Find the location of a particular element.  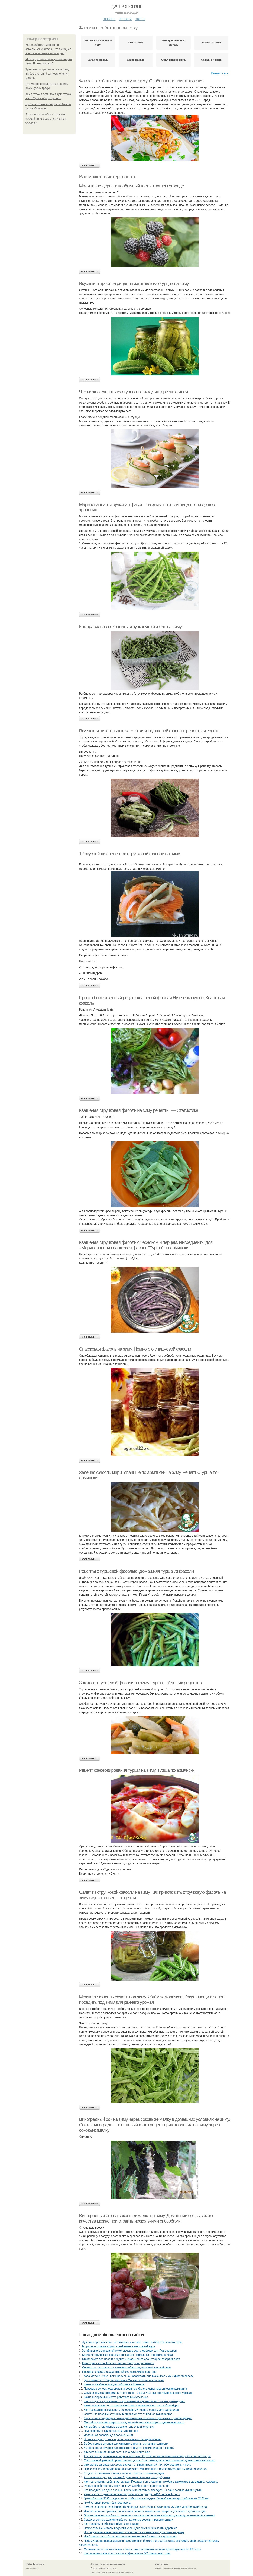

Хрустящие маринованные огурцы в банках. Хрустящие маринованные огурцы без стерилизации is located at coordinates (147, 2456).